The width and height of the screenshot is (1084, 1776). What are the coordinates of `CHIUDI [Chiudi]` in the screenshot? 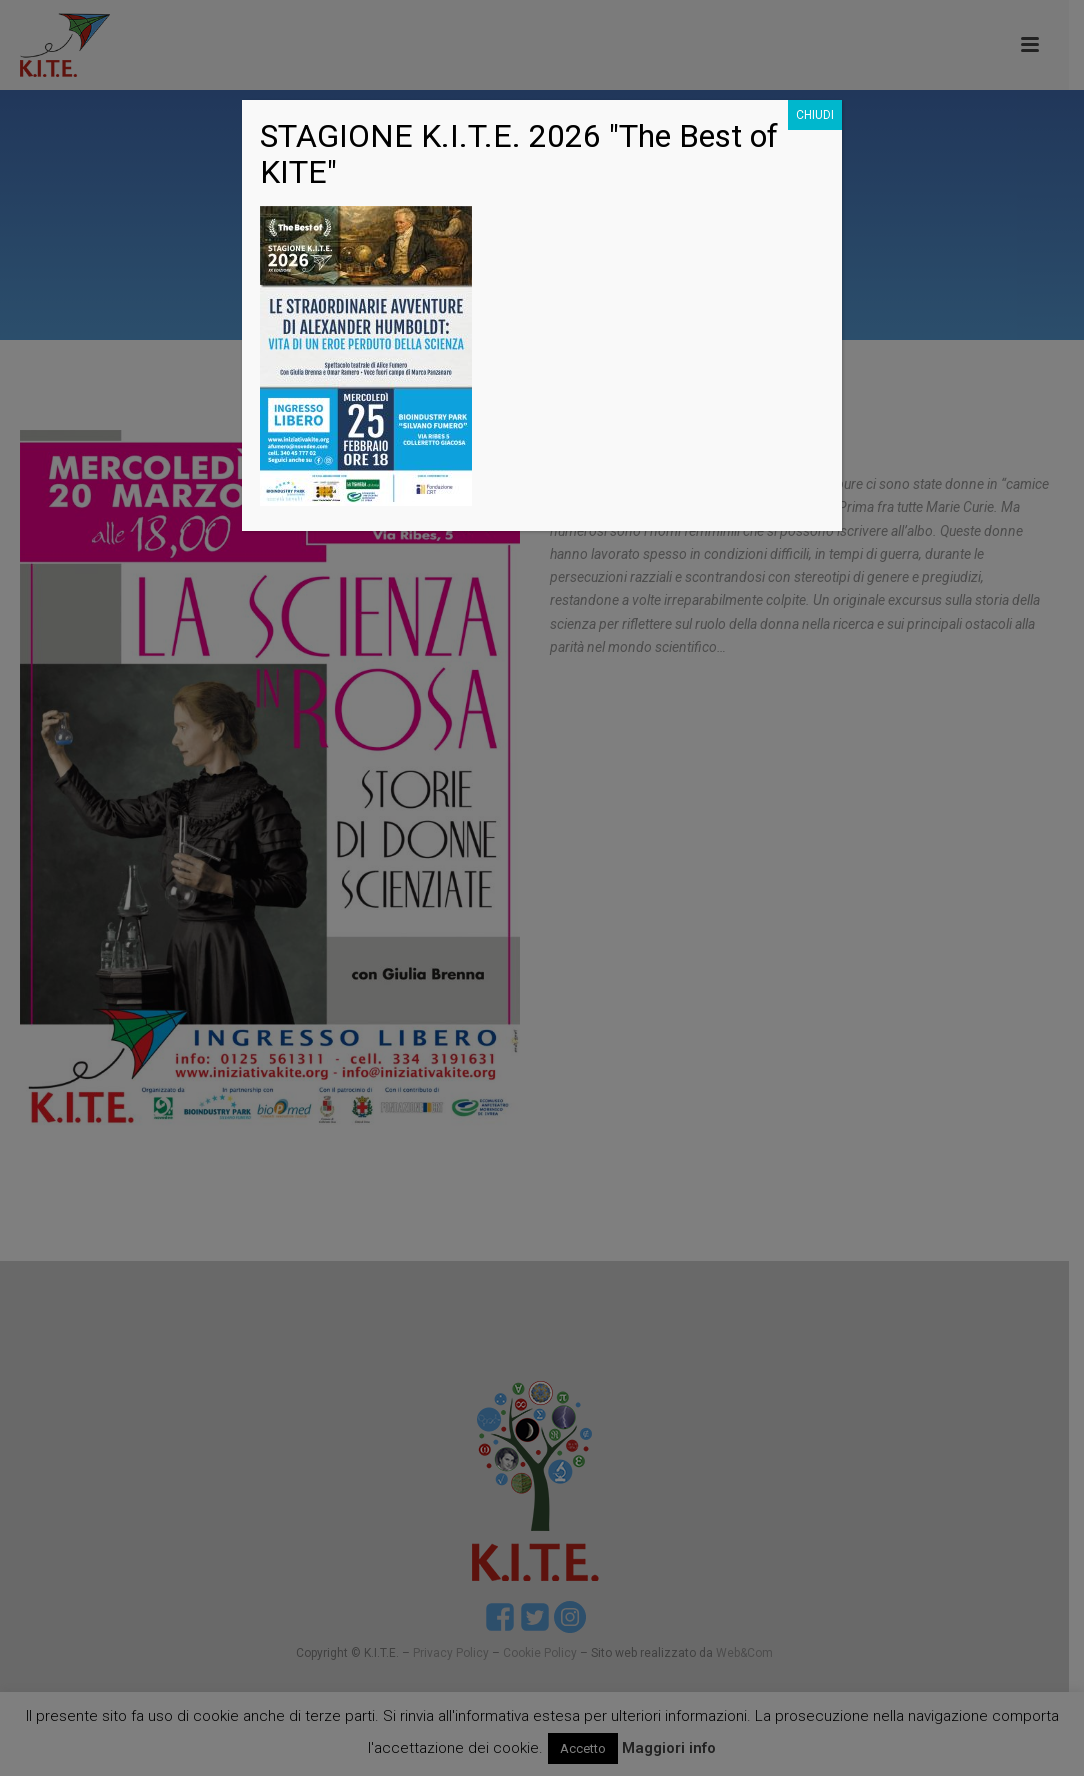 It's located at (815, 115).